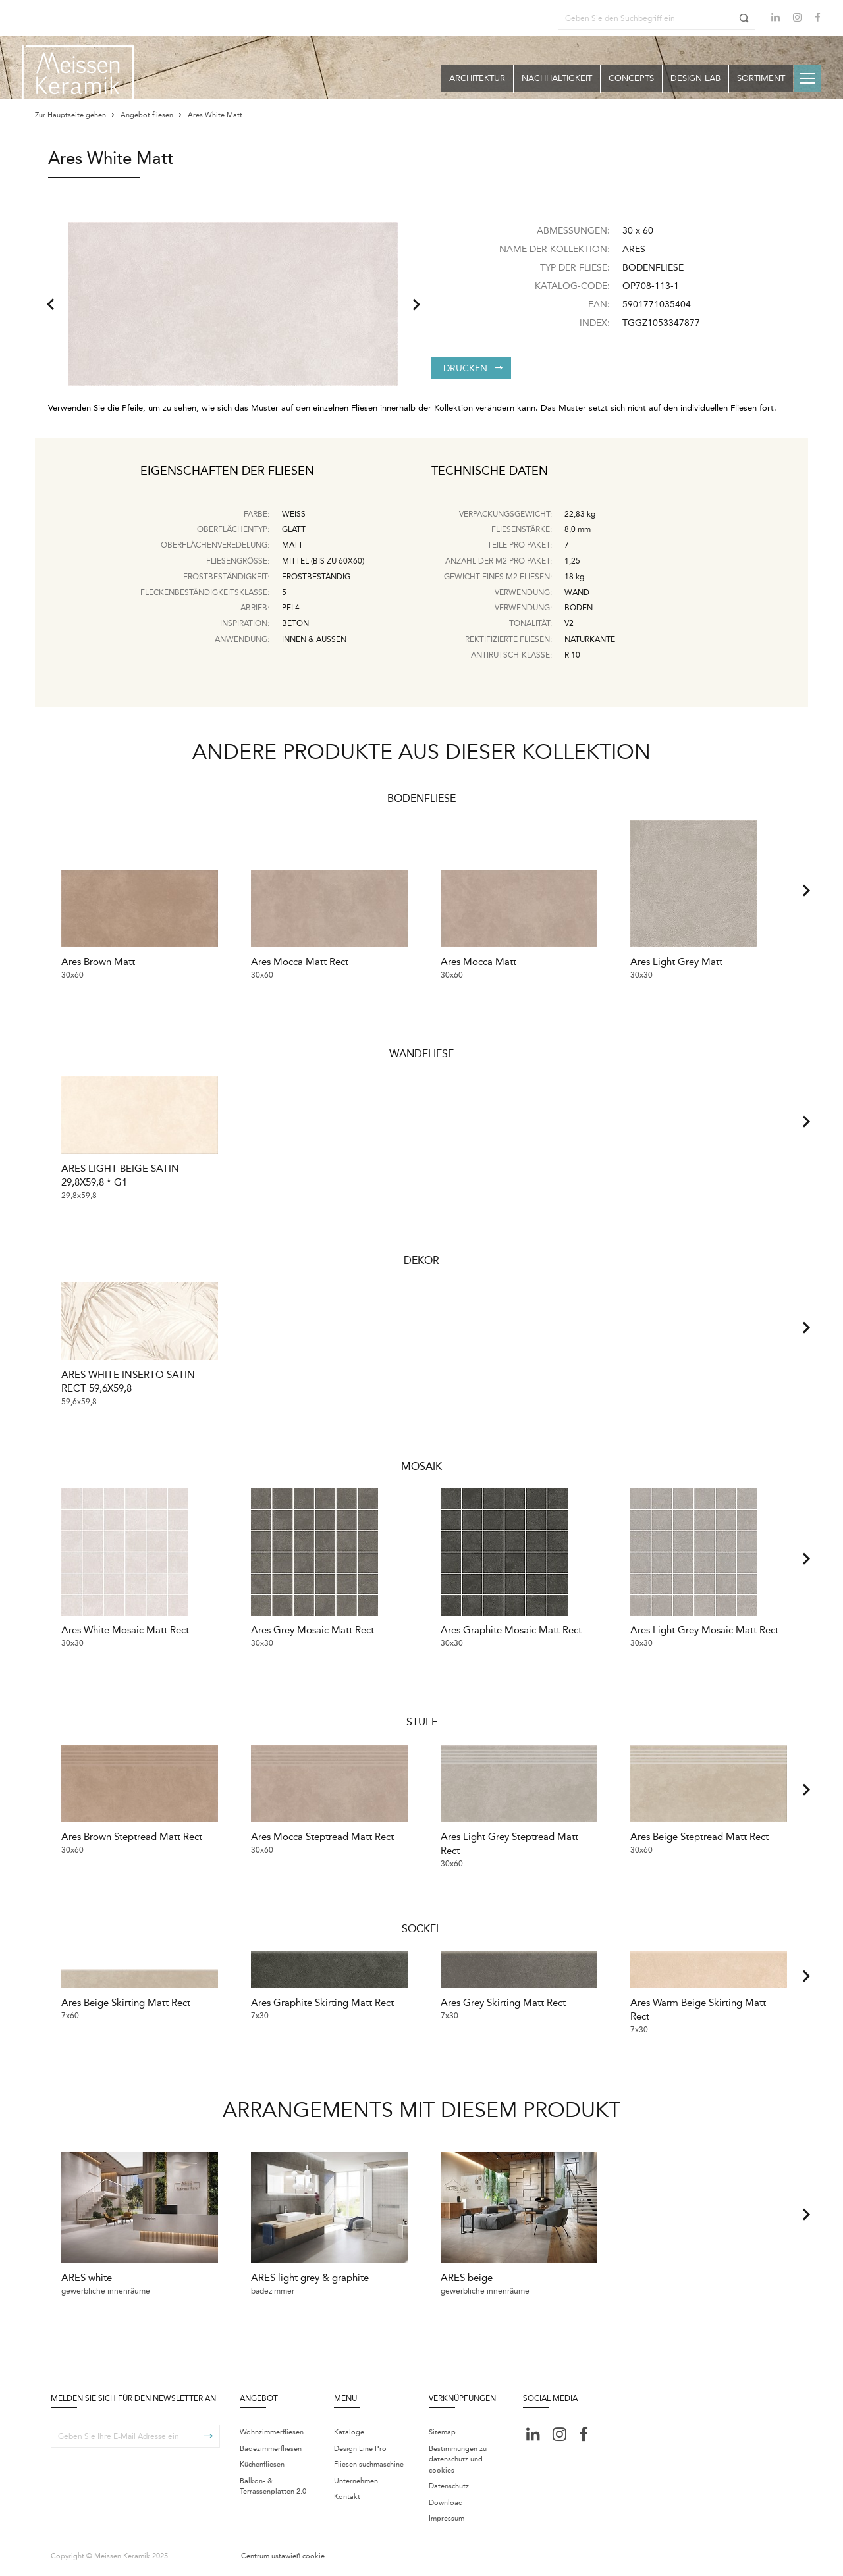 This screenshot has height=2576, width=843. Describe the element at coordinates (489, 471) in the screenshot. I see `Technische Daten` at that location.